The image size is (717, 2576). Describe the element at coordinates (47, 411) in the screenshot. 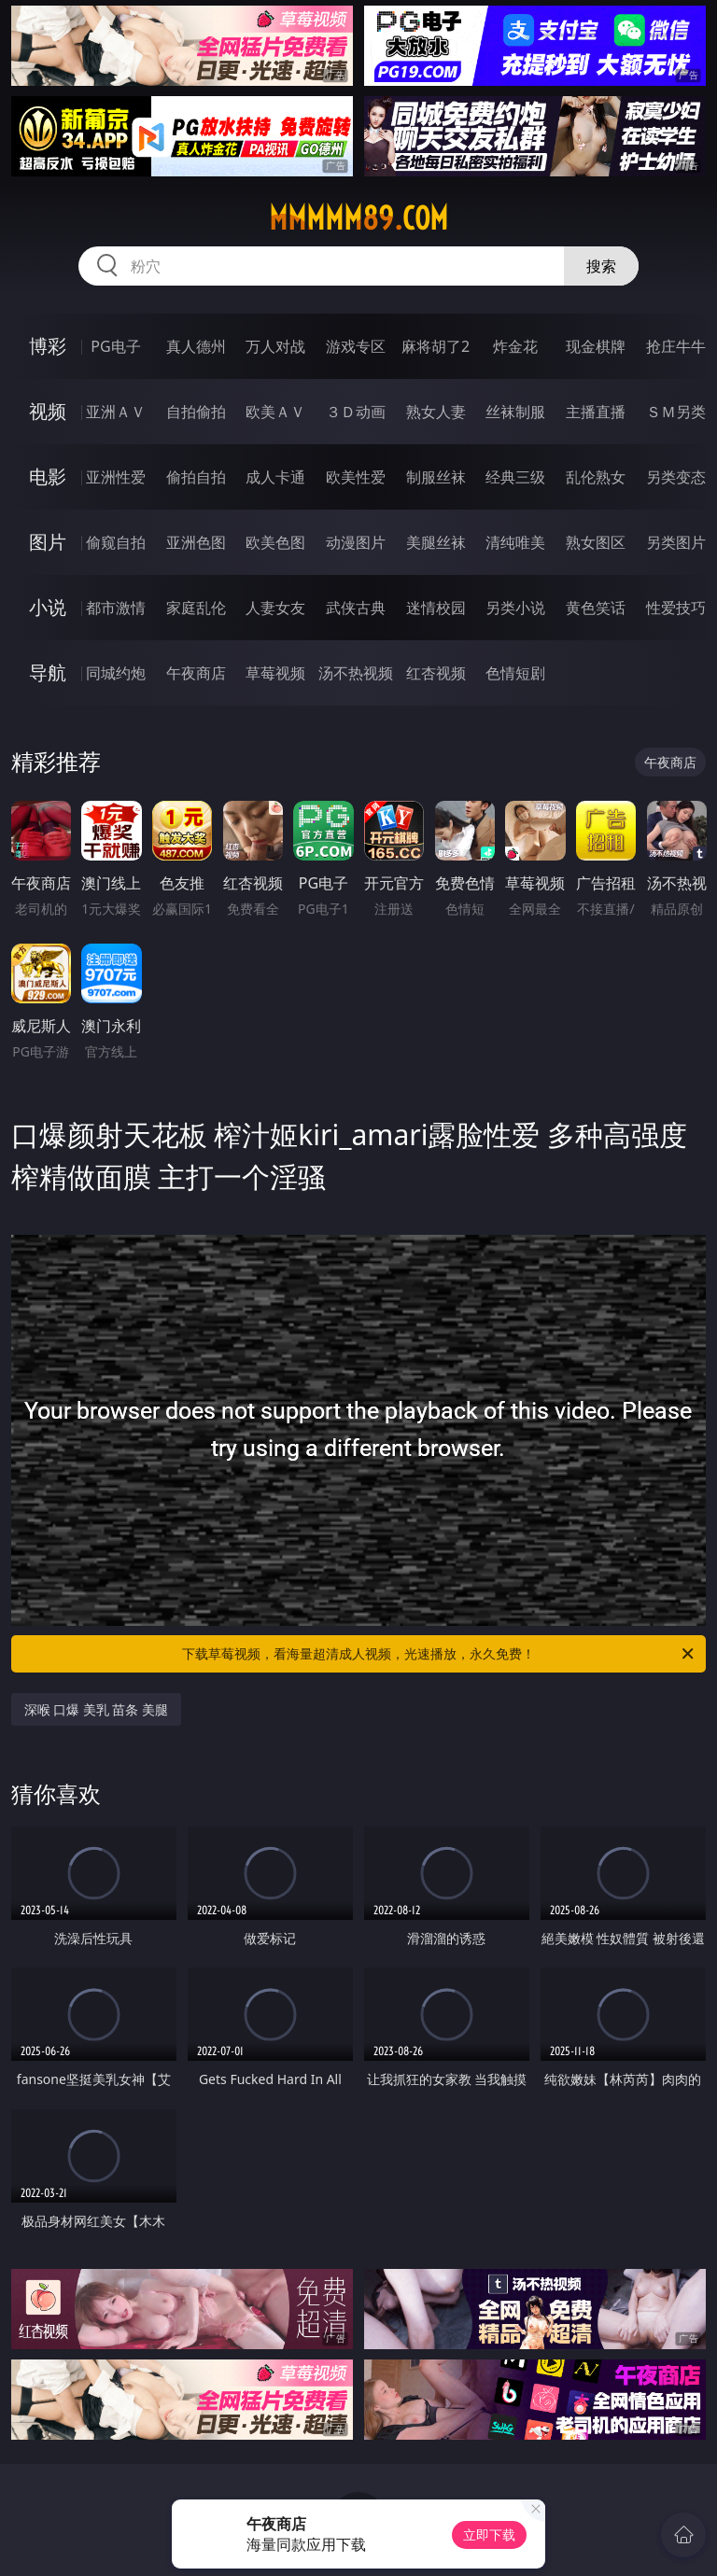

I see `视频` at that location.